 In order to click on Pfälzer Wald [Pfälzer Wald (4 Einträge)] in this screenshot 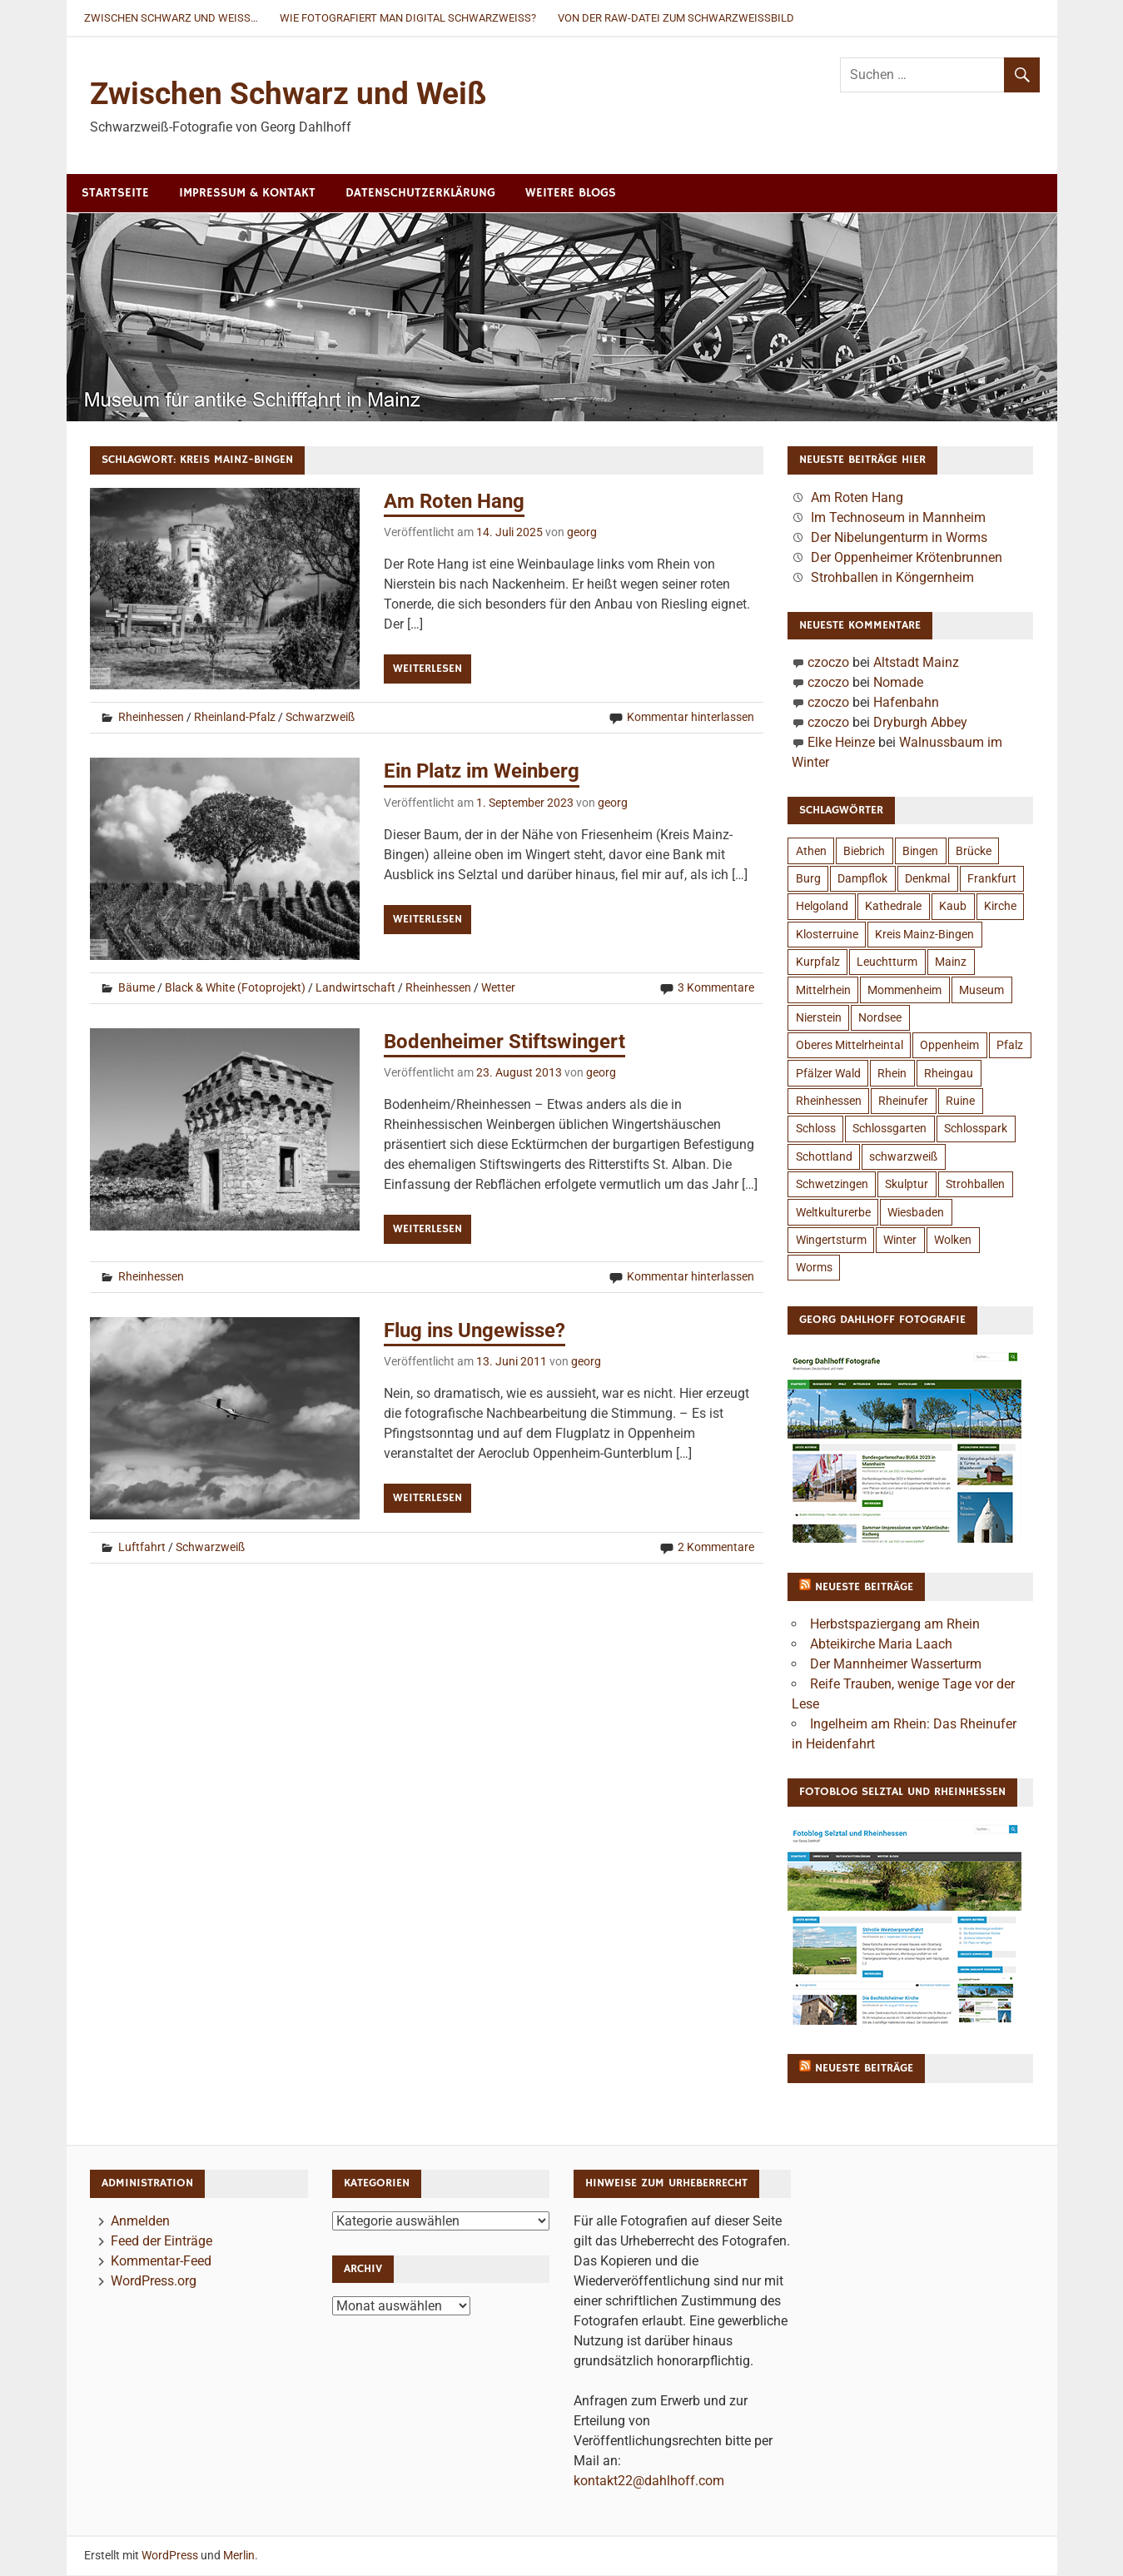, I will do `click(828, 1074)`.